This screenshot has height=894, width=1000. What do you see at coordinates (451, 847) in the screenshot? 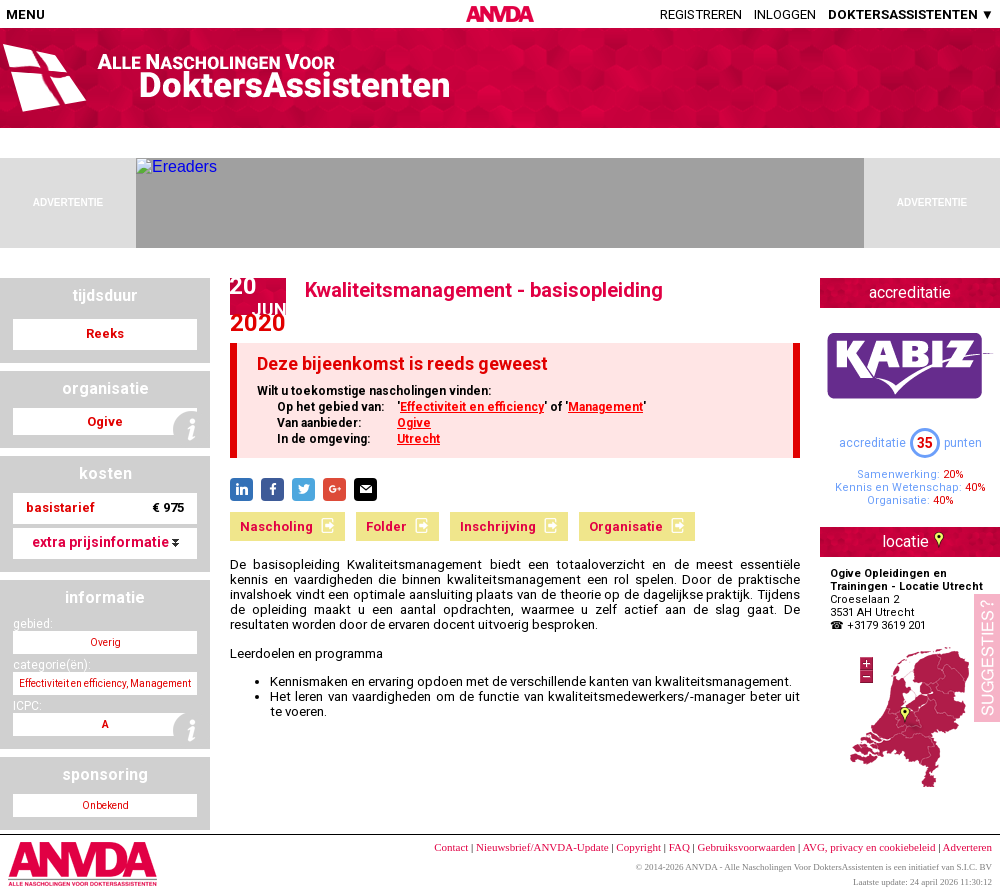
I see `Contact` at bounding box center [451, 847].